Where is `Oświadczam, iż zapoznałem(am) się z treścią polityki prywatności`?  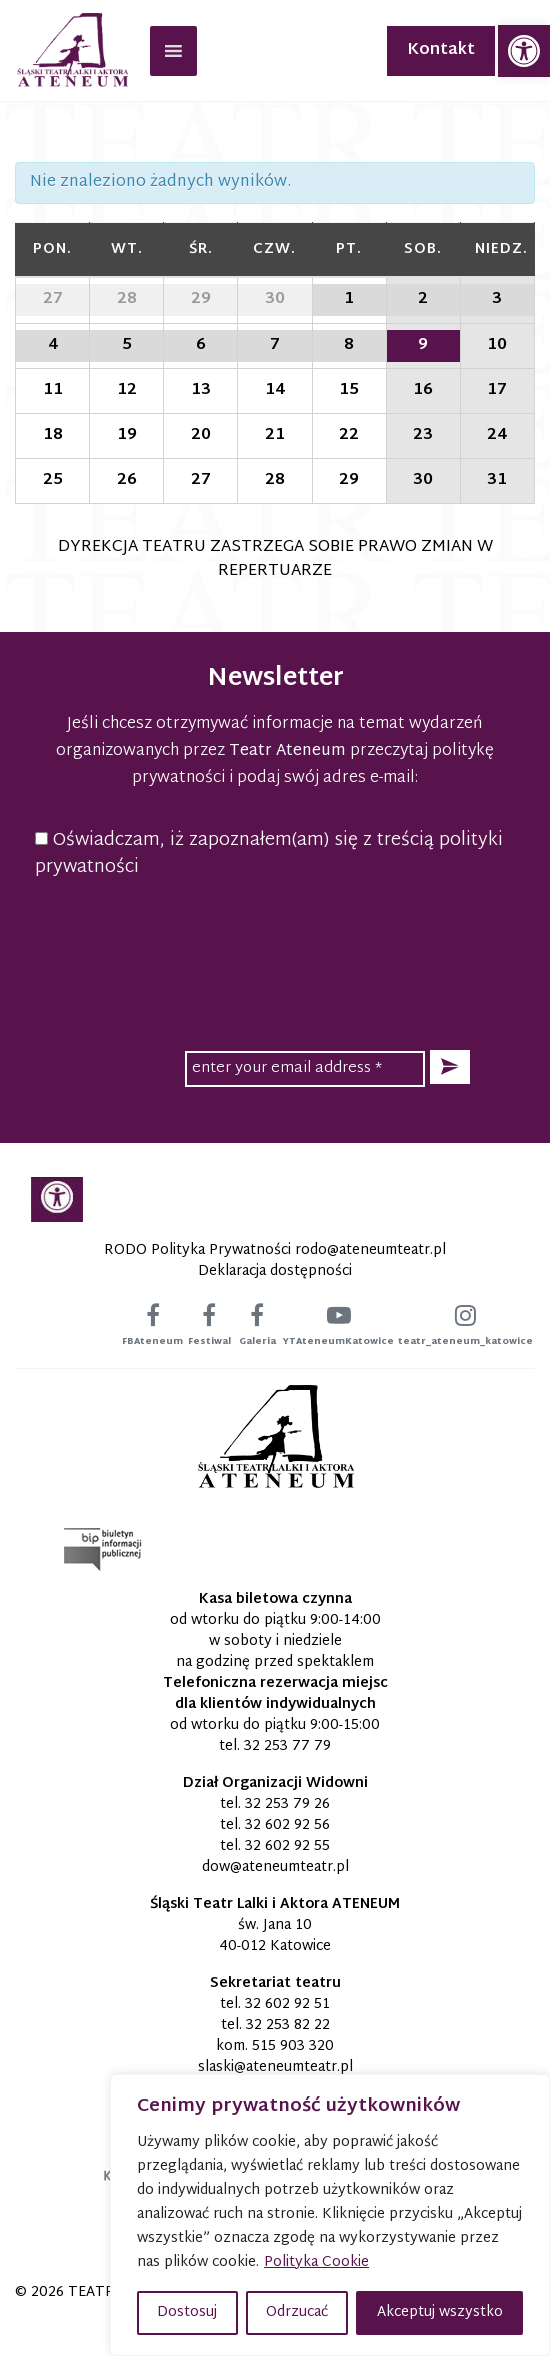
Oświadczam, iż zapoznałem(am) się z treścią polityki prywatności is located at coordinates (269, 854).